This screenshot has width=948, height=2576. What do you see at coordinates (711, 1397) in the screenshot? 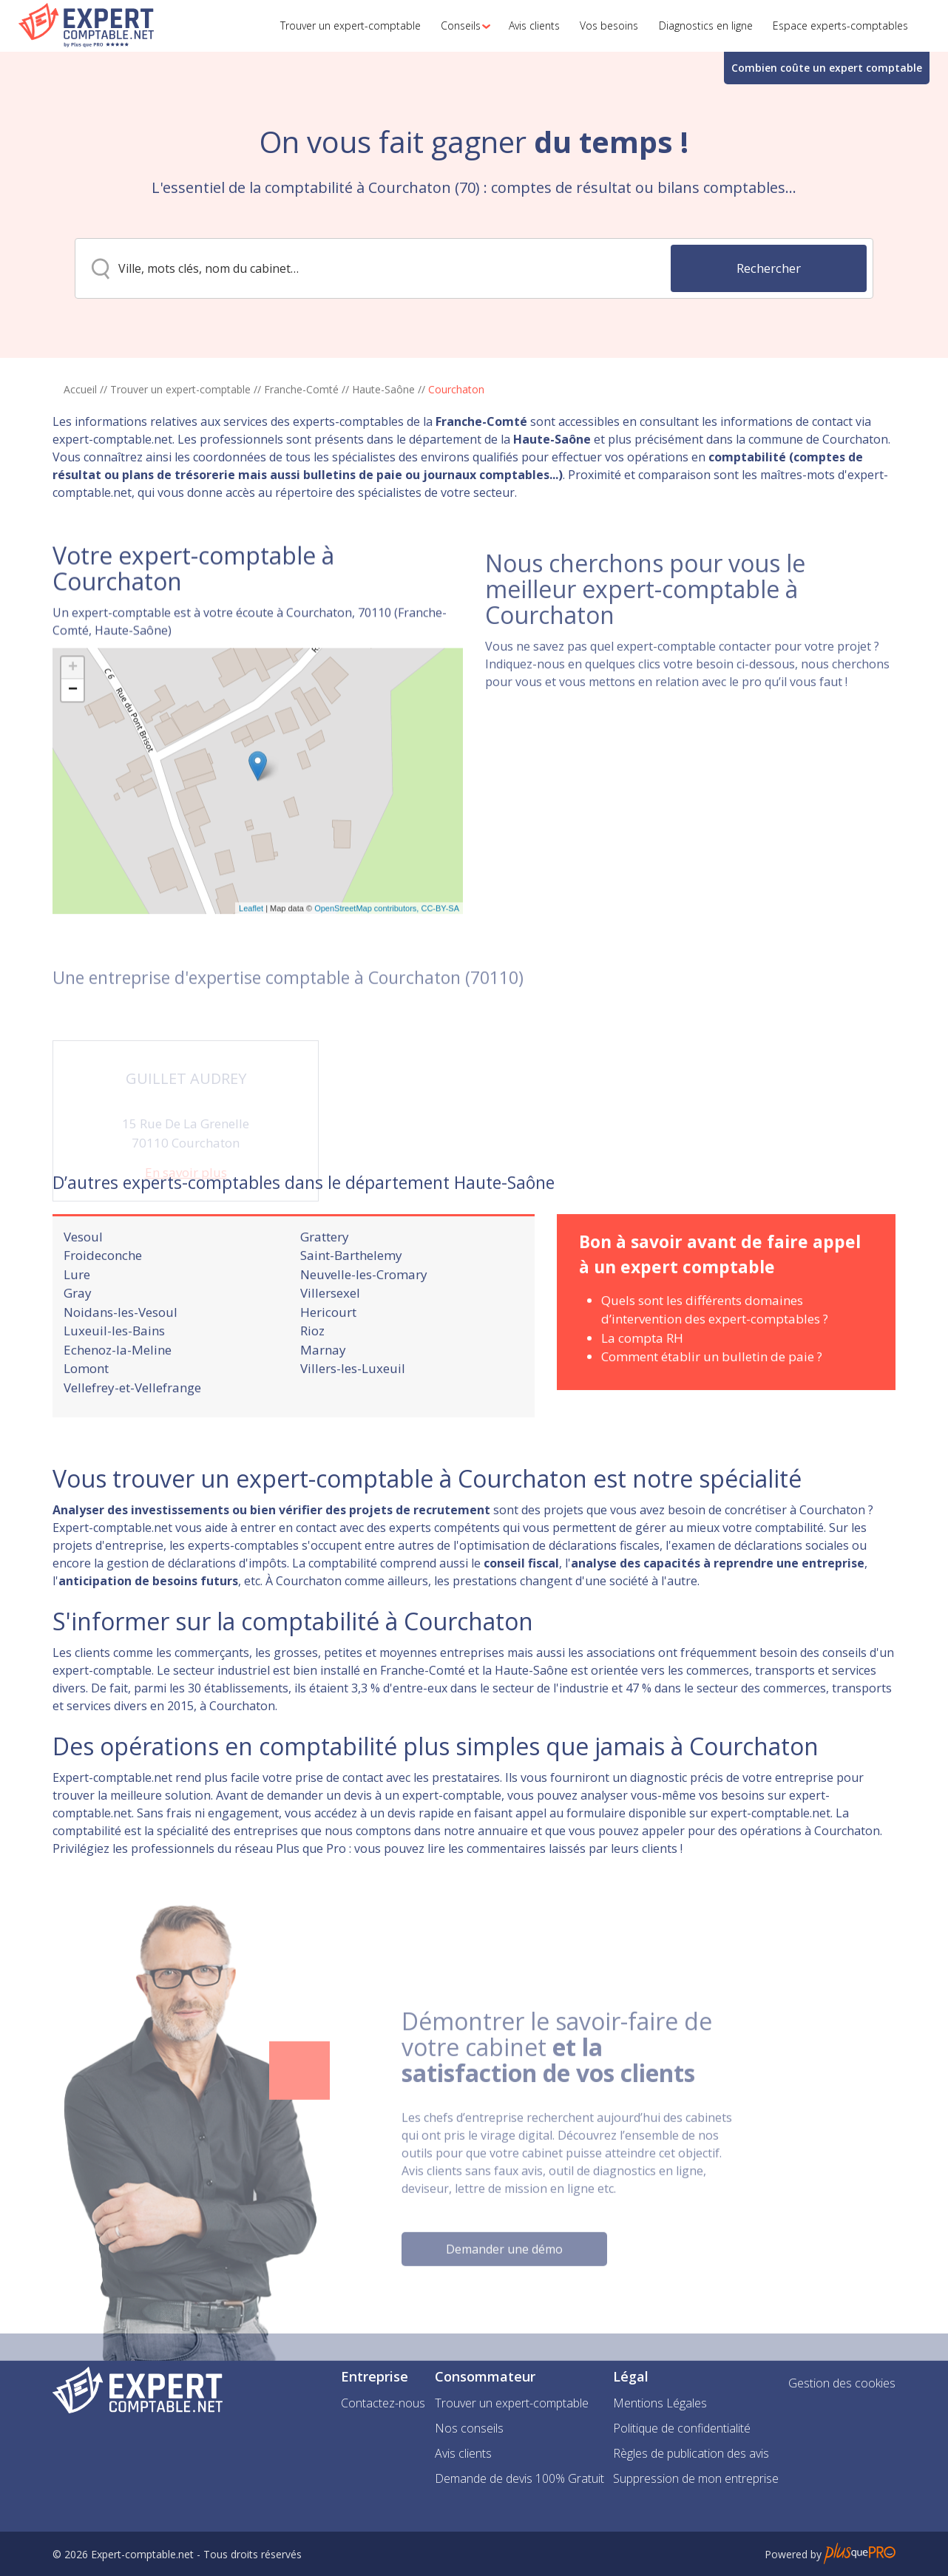
I see `Comment établir un bulletin de paie ?` at bounding box center [711, 1397].